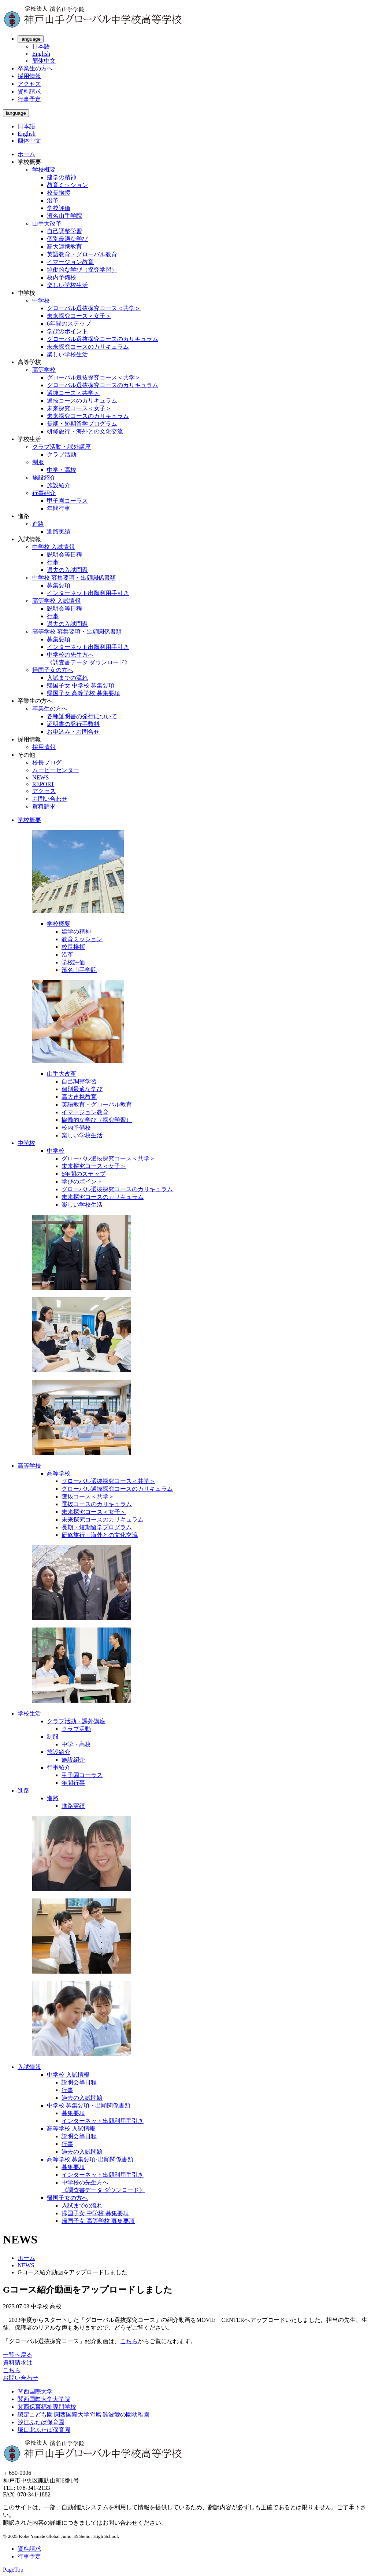  Describe the element at coordinates (58, 193) in the screenshot. I see `校長挨拶` at that location.